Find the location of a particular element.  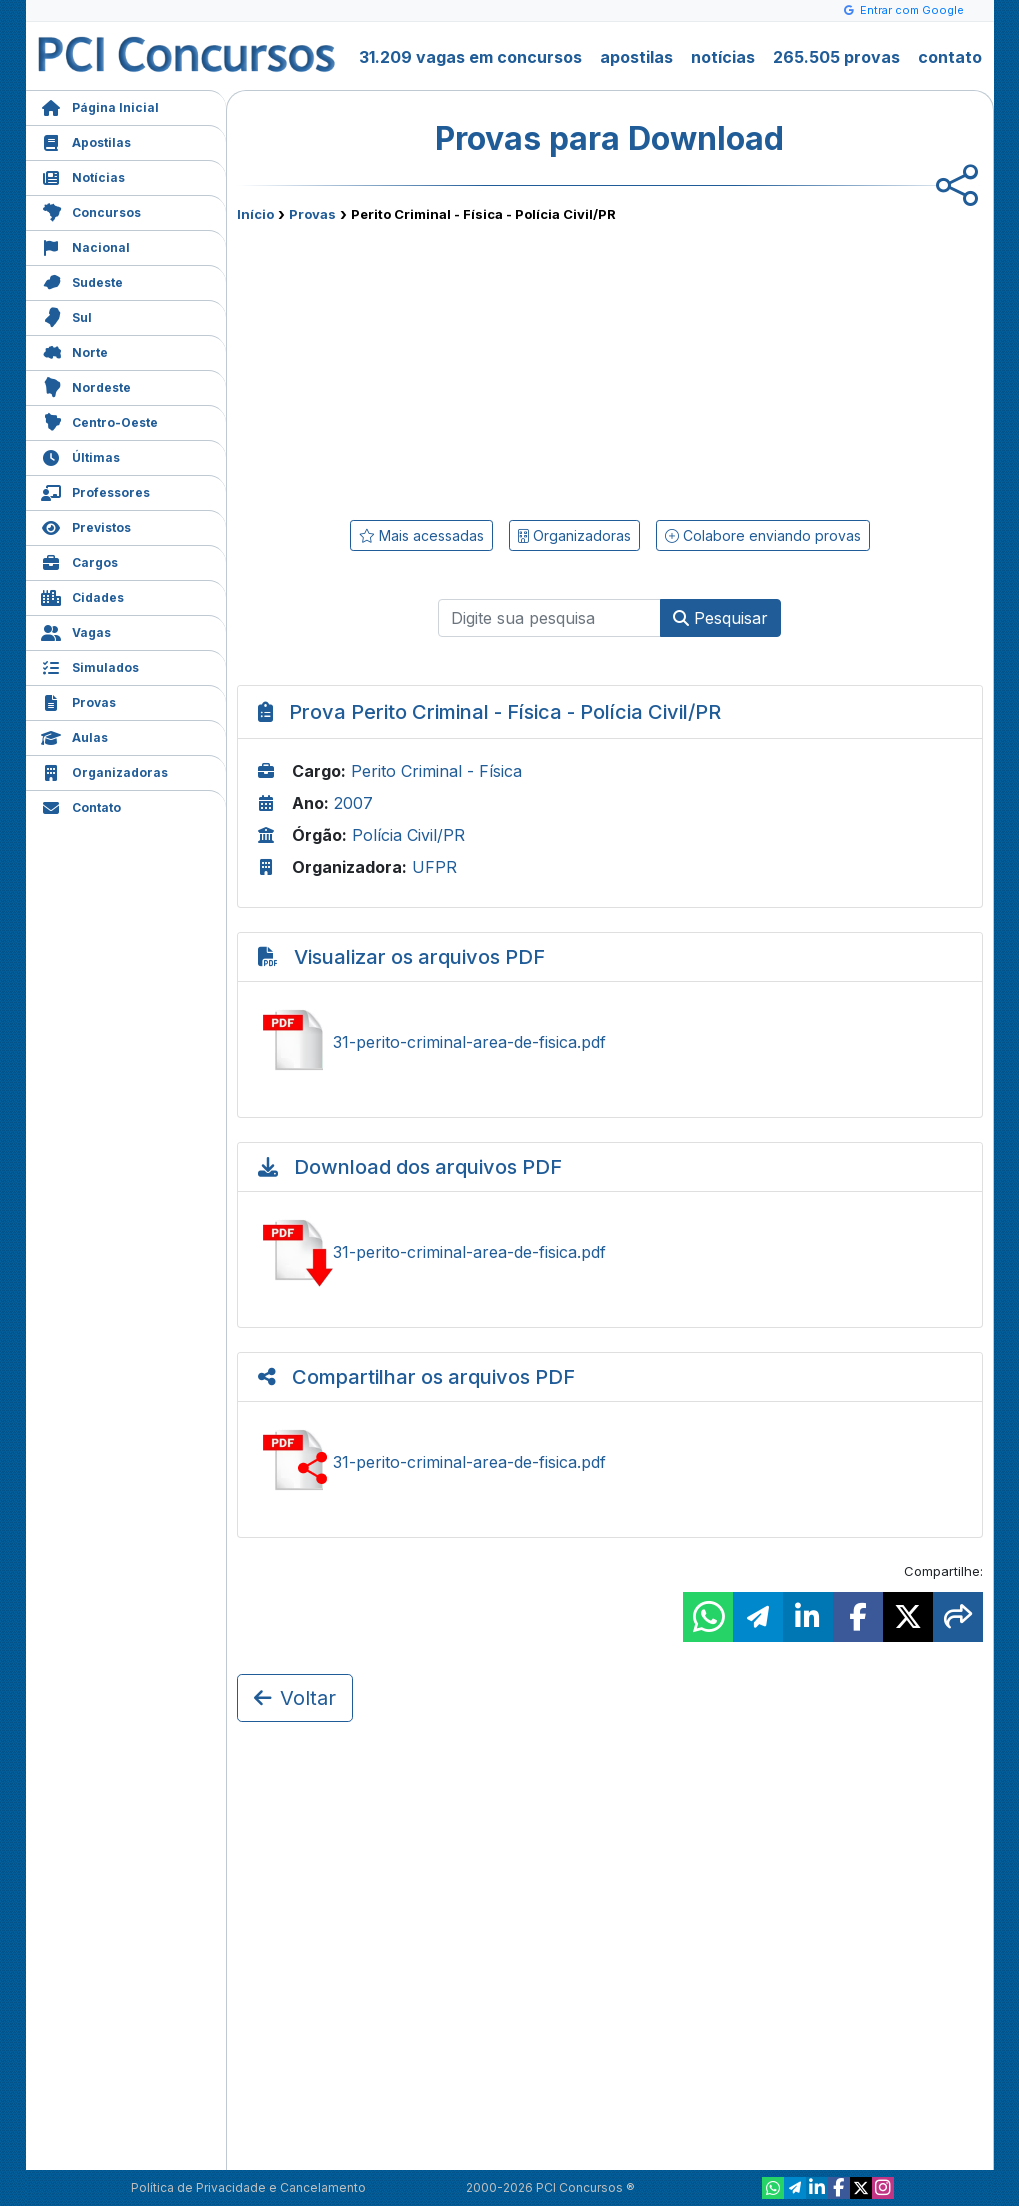

Aulas is located at coordinates (74, 735).